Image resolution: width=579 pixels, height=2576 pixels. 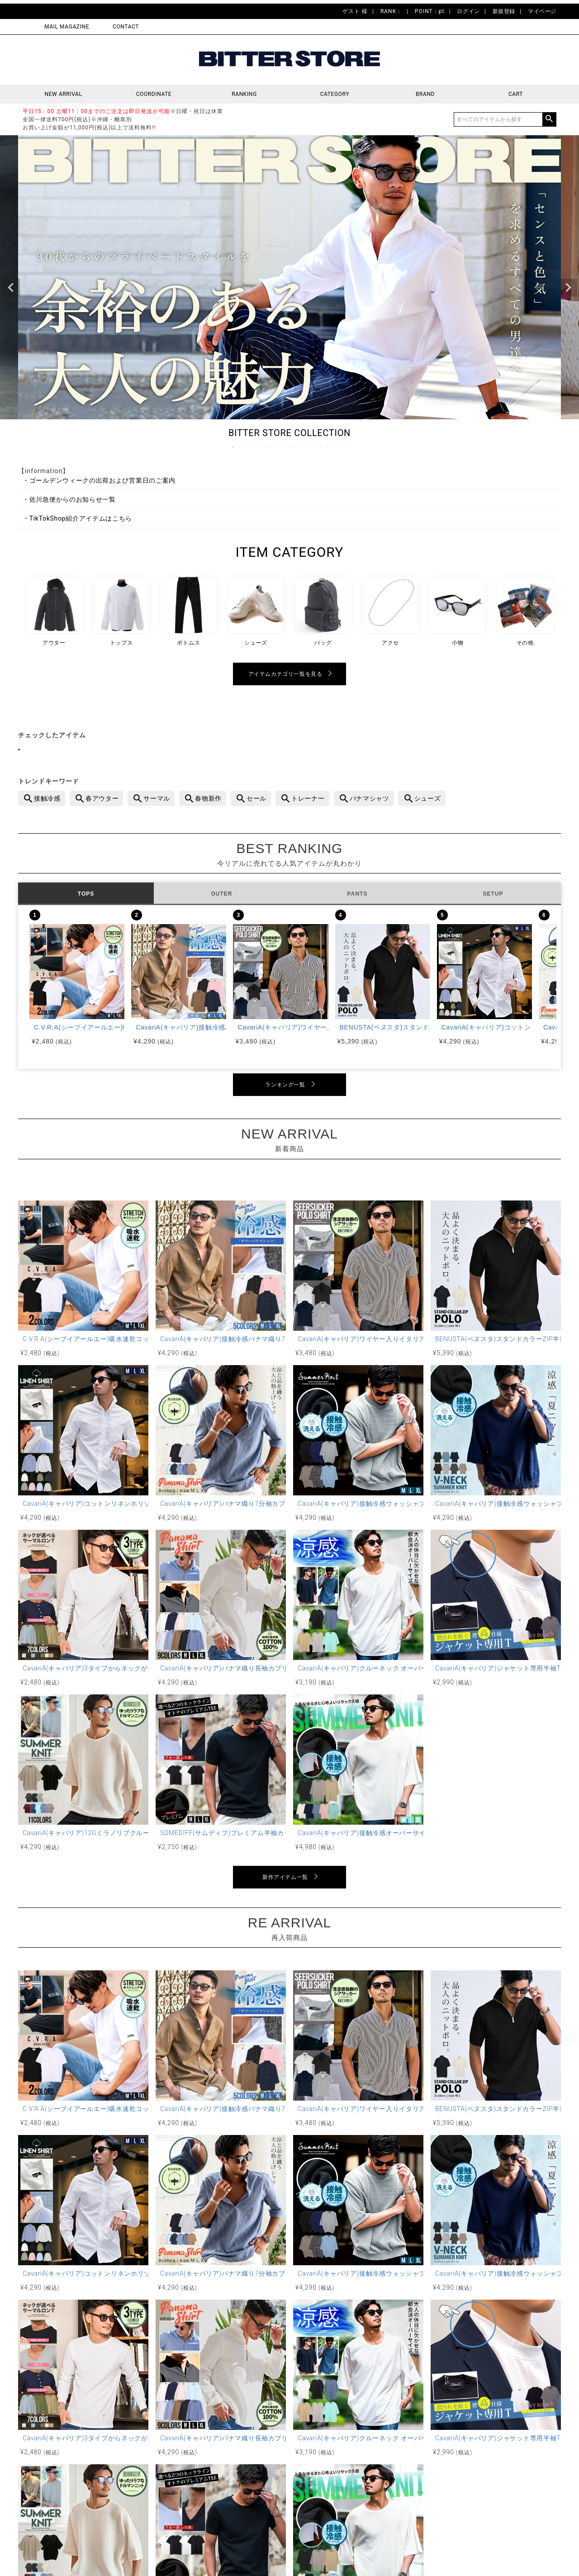 I want to click on ・TikTokShop紹介アイテムはこちら, so click(x=77, y=518).